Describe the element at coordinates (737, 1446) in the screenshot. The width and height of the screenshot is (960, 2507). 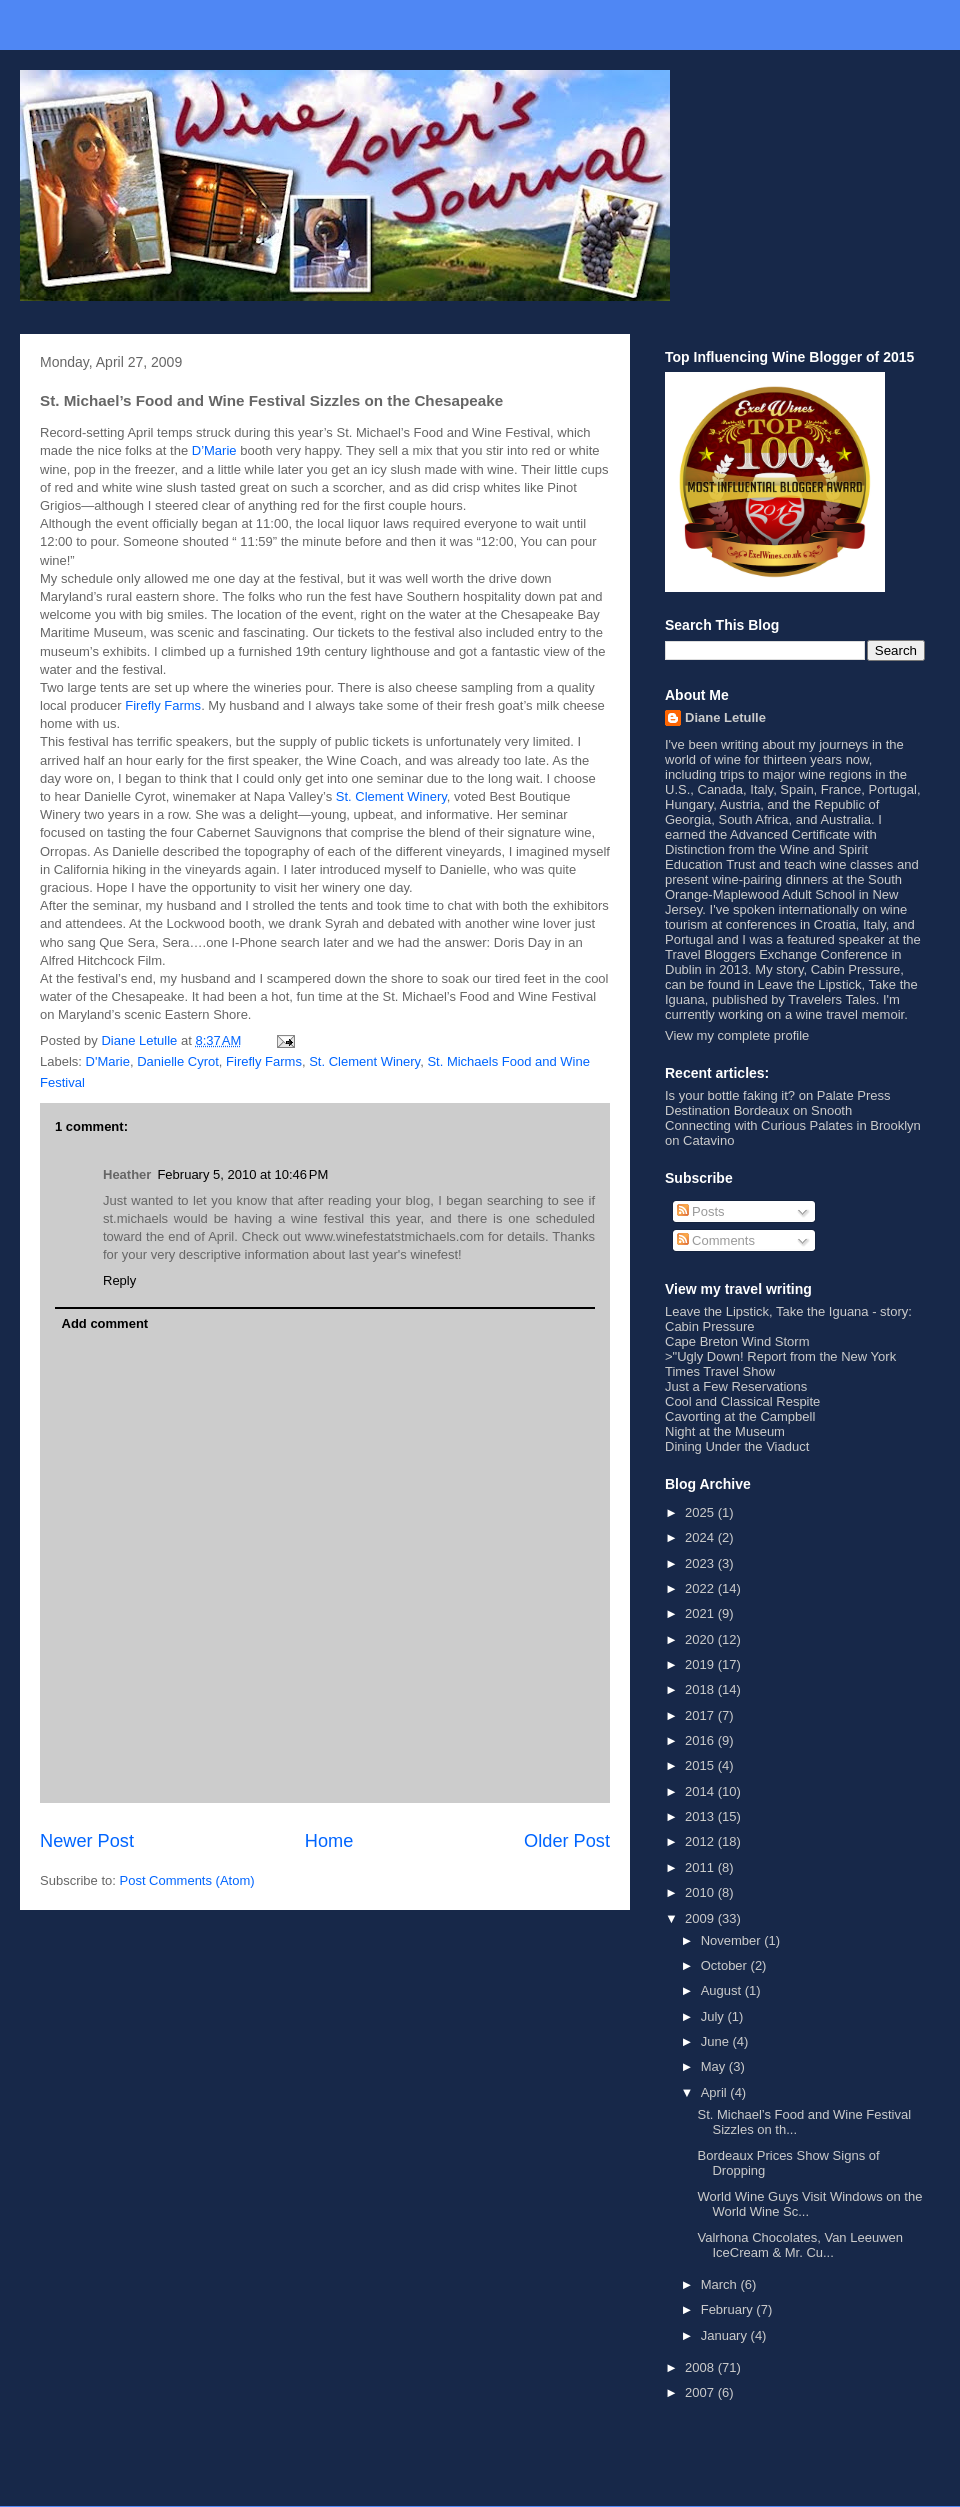
I see `Dining Under the Viaduct` at that location.